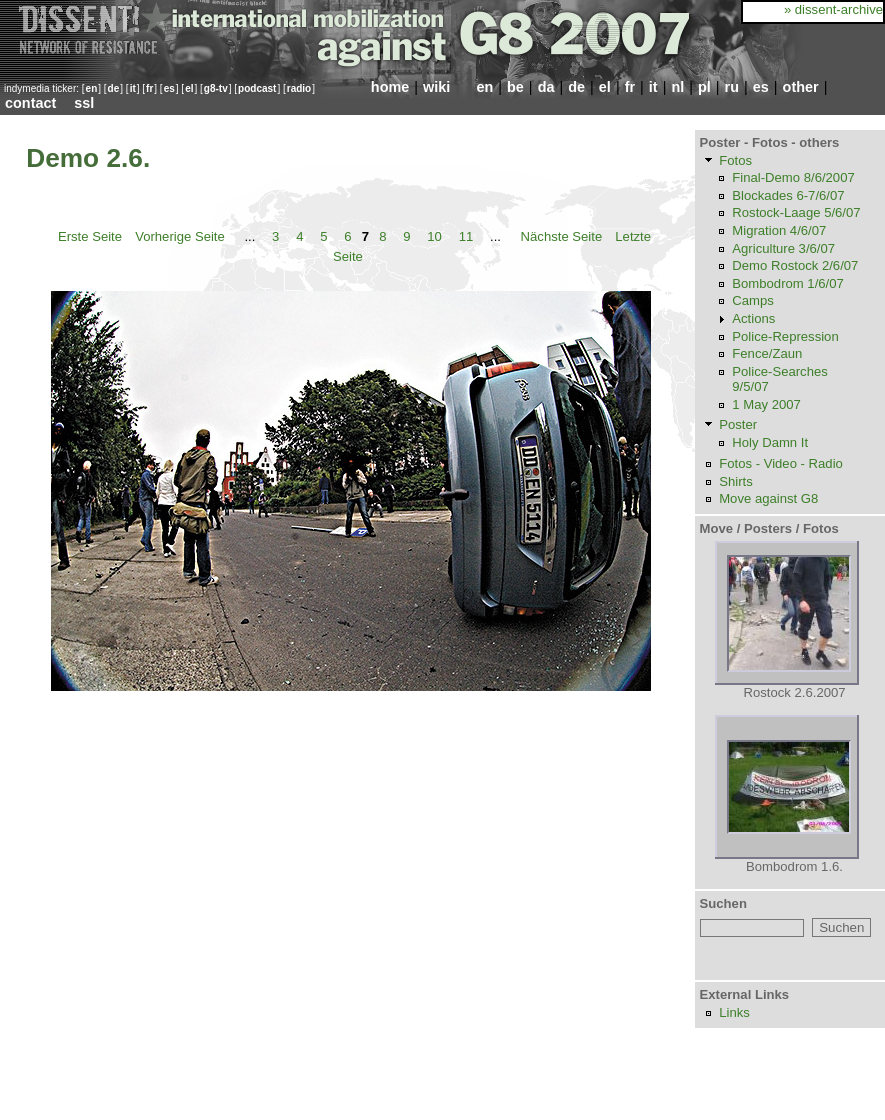 The height and width of the screenshot is (1120, 885). Describe the element at coordinates (466, 236) in the screenshot. I see `11` at that location.